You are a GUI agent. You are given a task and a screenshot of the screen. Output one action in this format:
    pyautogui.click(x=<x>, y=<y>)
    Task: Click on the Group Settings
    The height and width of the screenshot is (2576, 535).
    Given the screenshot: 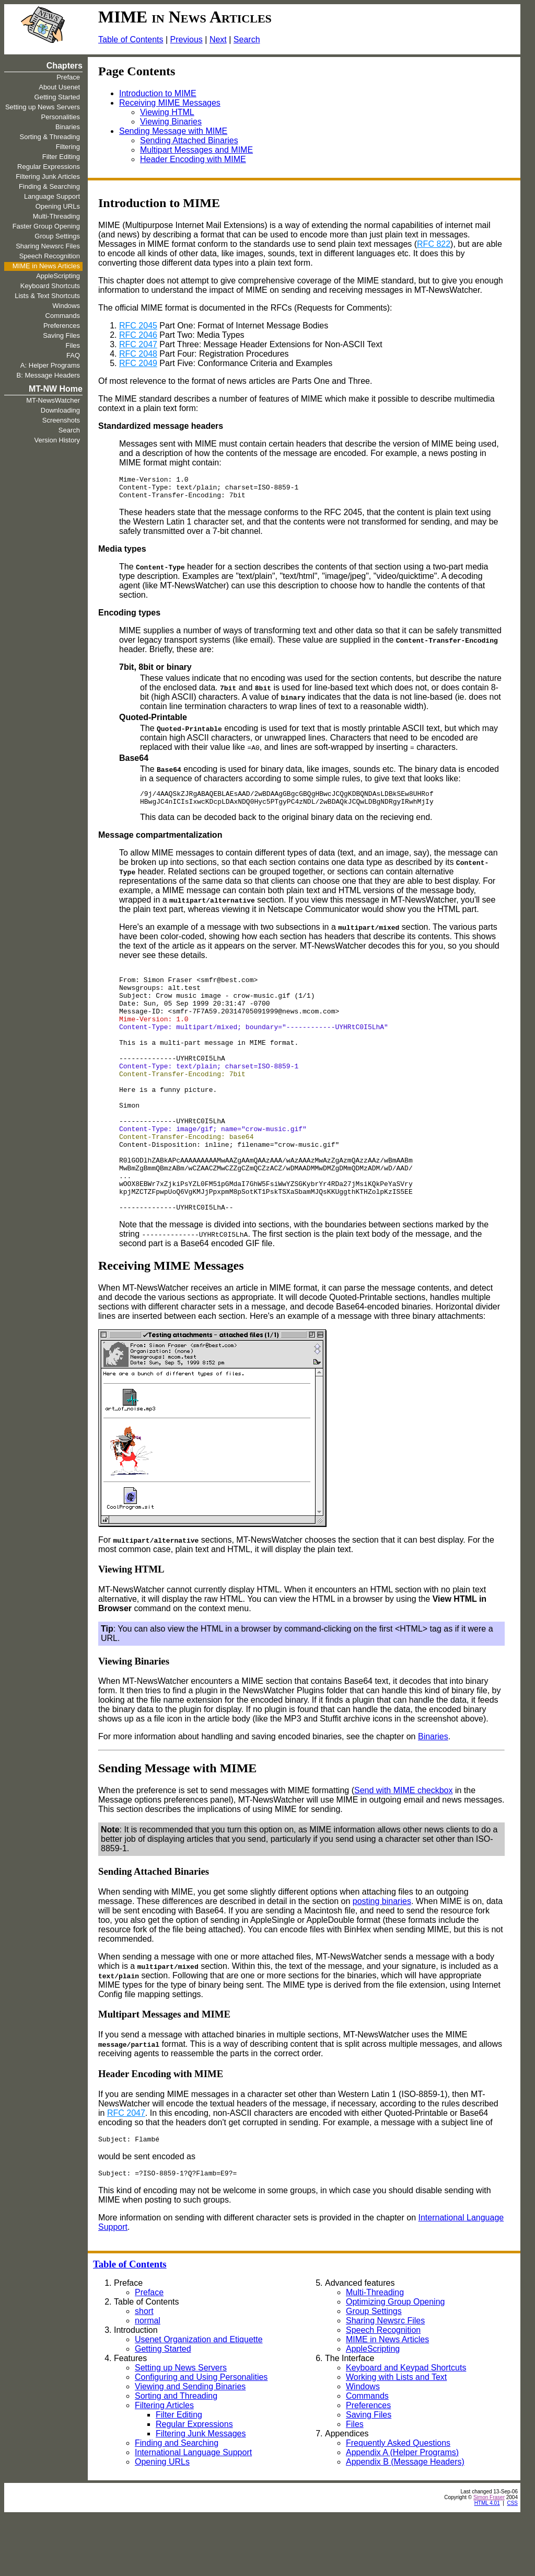 What is the action you would take?
    pyautogui.click(x=57, y=236)
    